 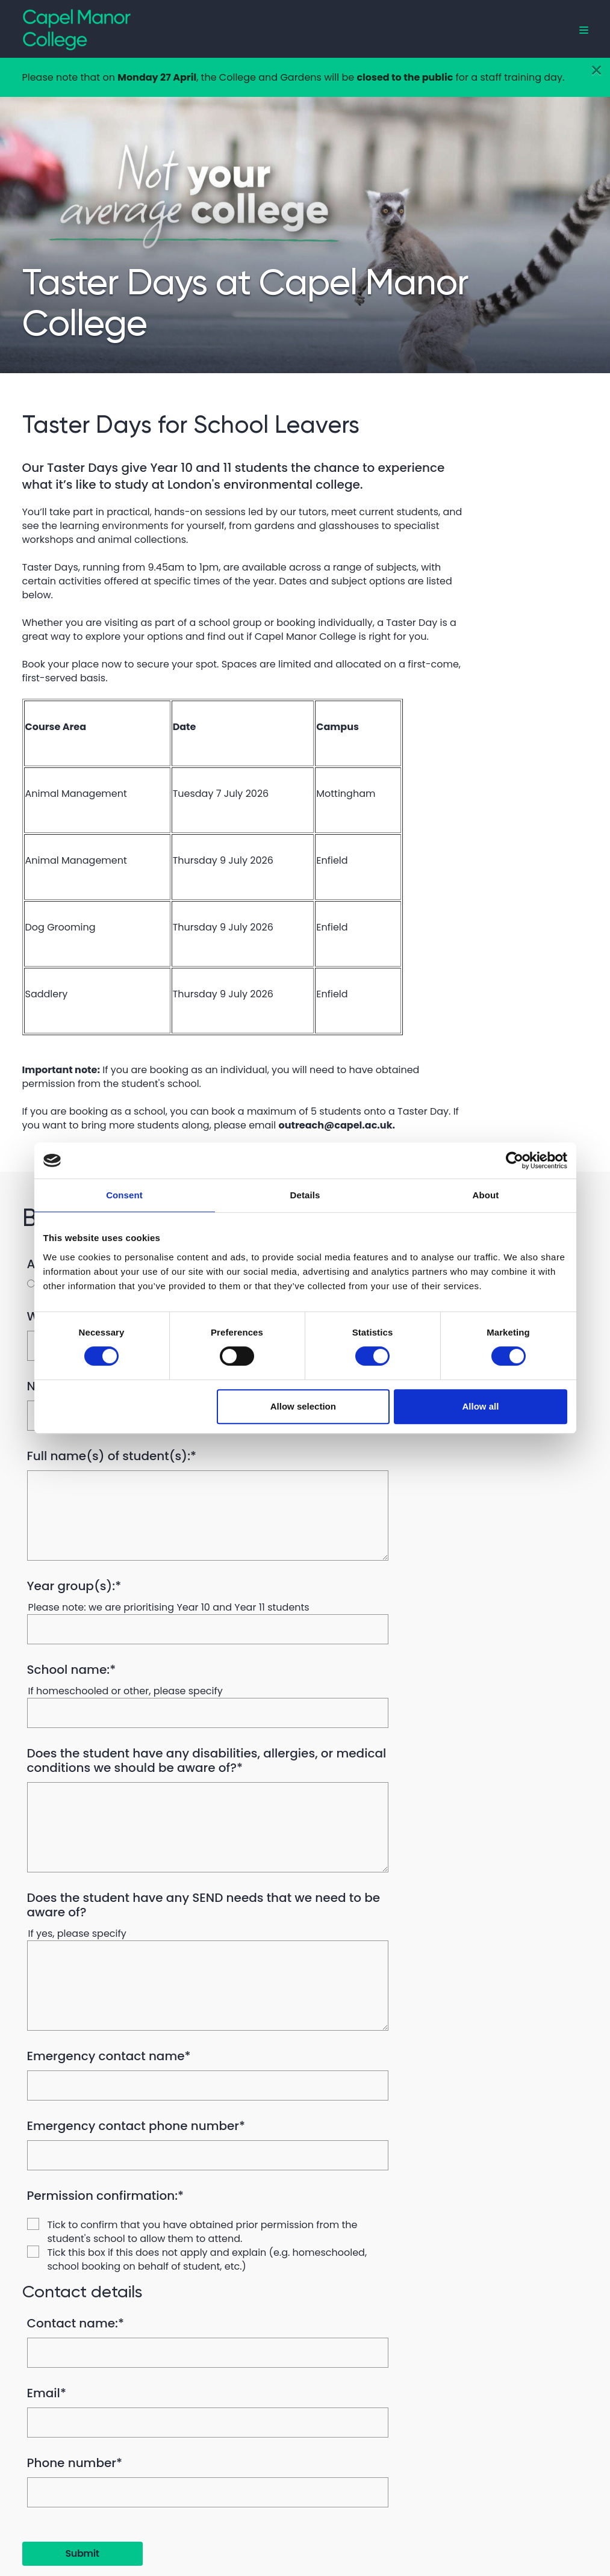 I want to click on Details [tab], so click(x=305, y=1195).